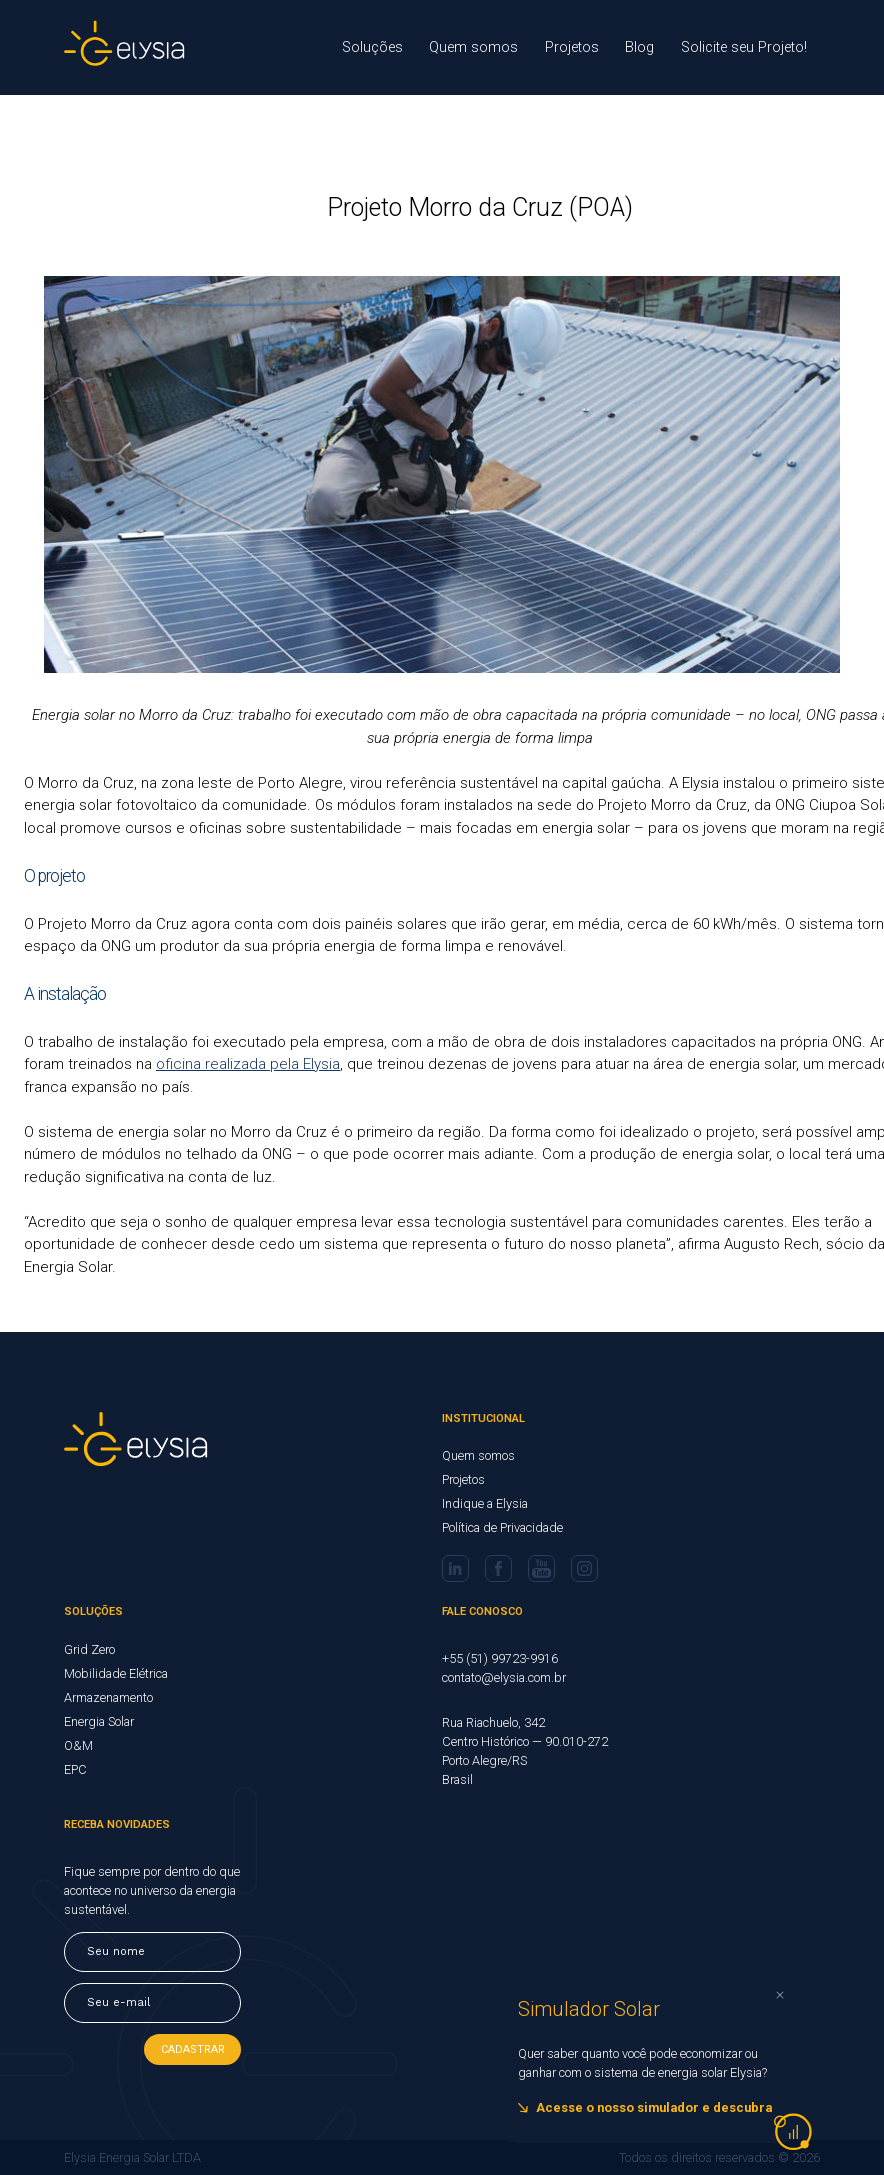 The height and width of the screenshot is (2175, 884). I want to click on Blog, so click(639, 47).